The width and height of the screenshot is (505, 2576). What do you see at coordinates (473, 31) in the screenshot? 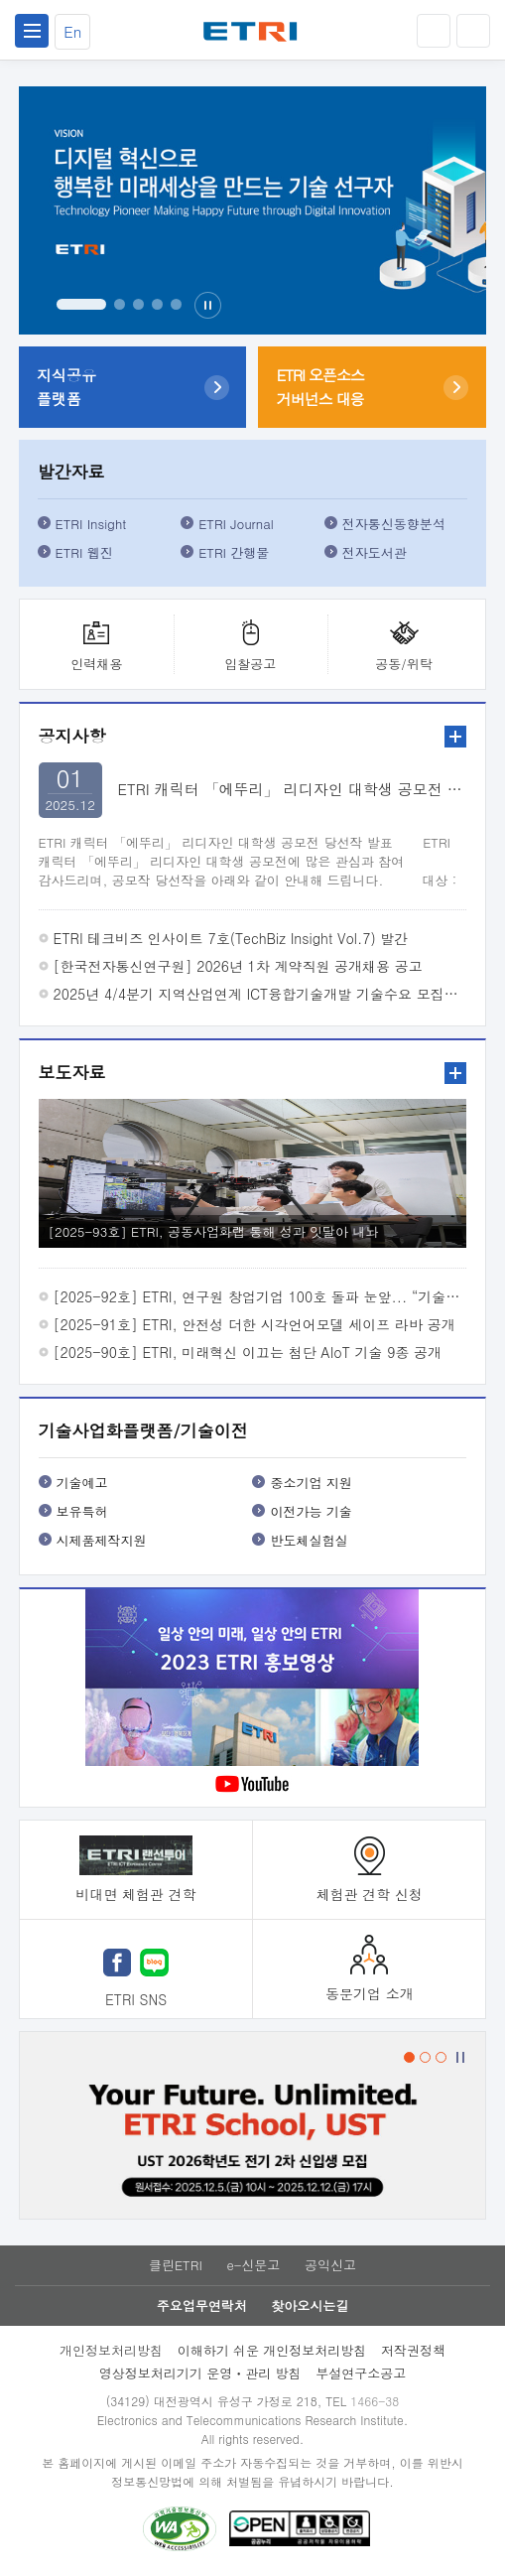
I see `검색열기` at bounding box center [473, 31].